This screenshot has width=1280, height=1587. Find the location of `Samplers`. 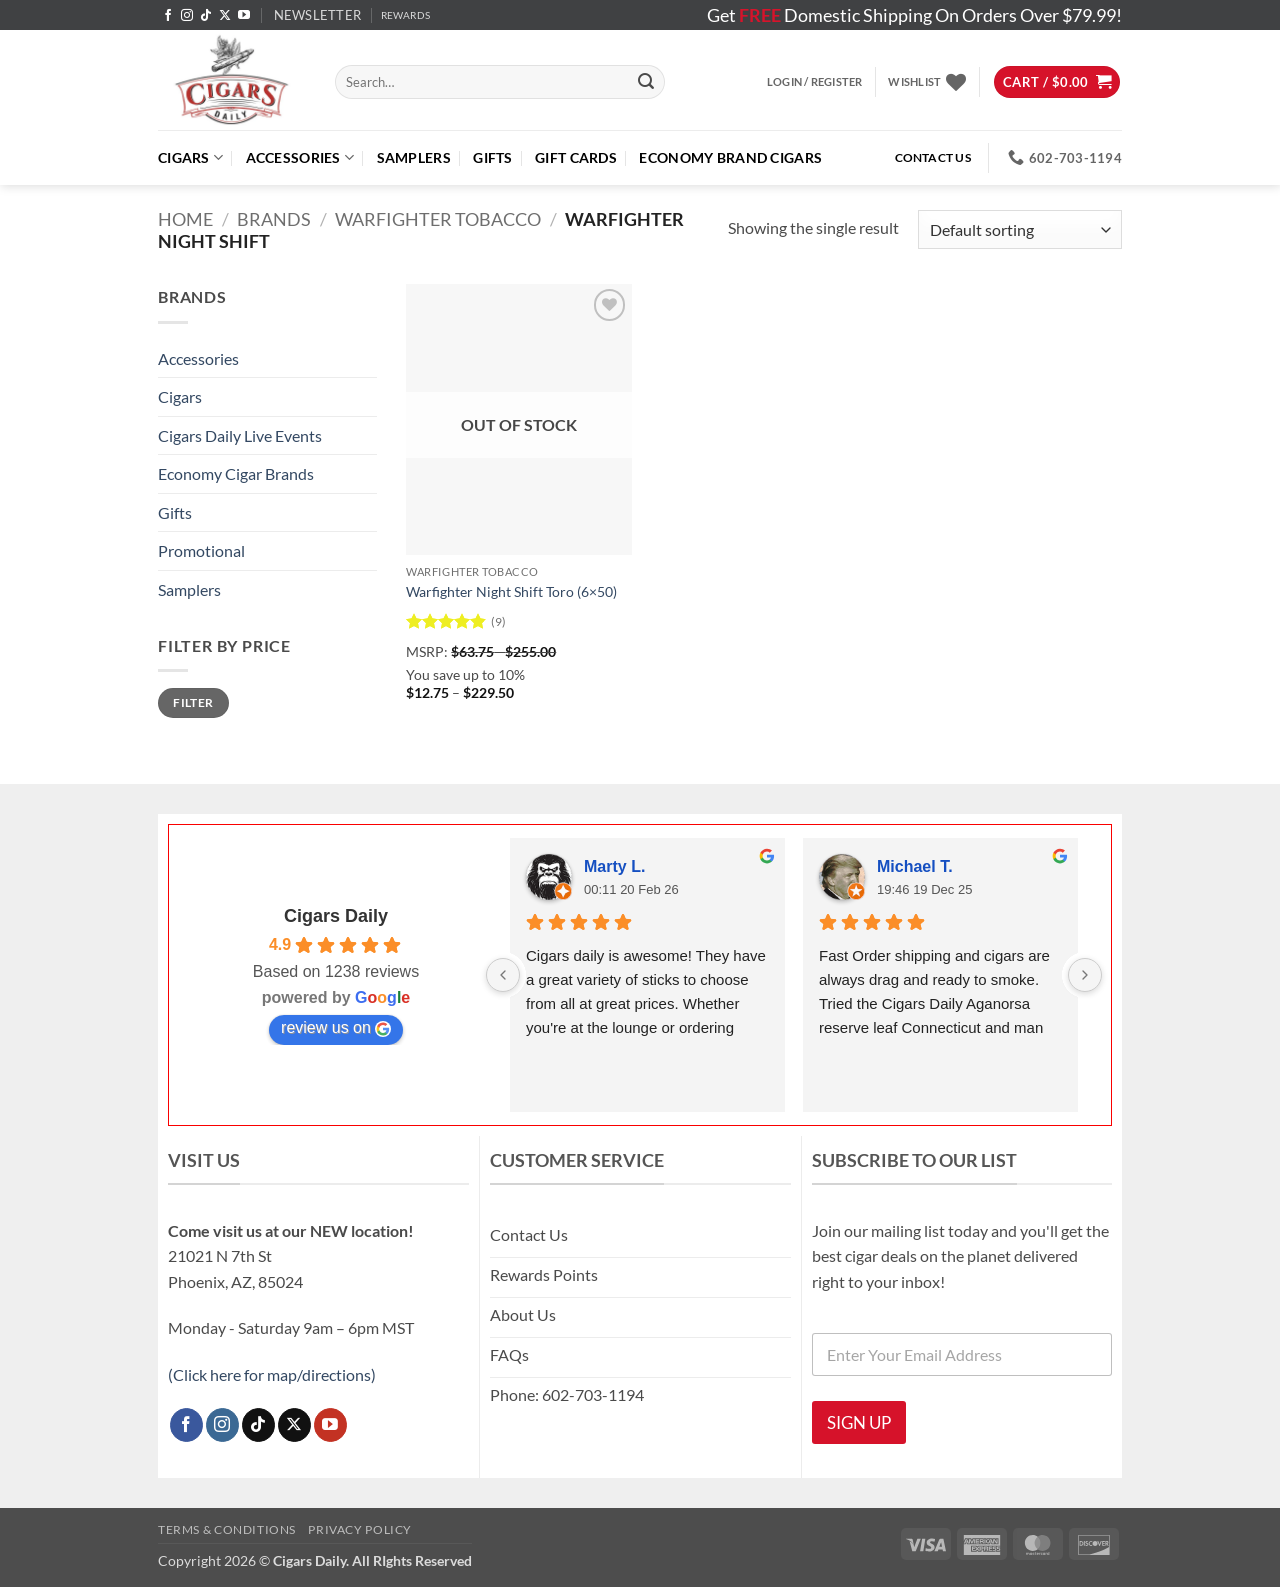

Samplers is located at coordinates (414, 157).